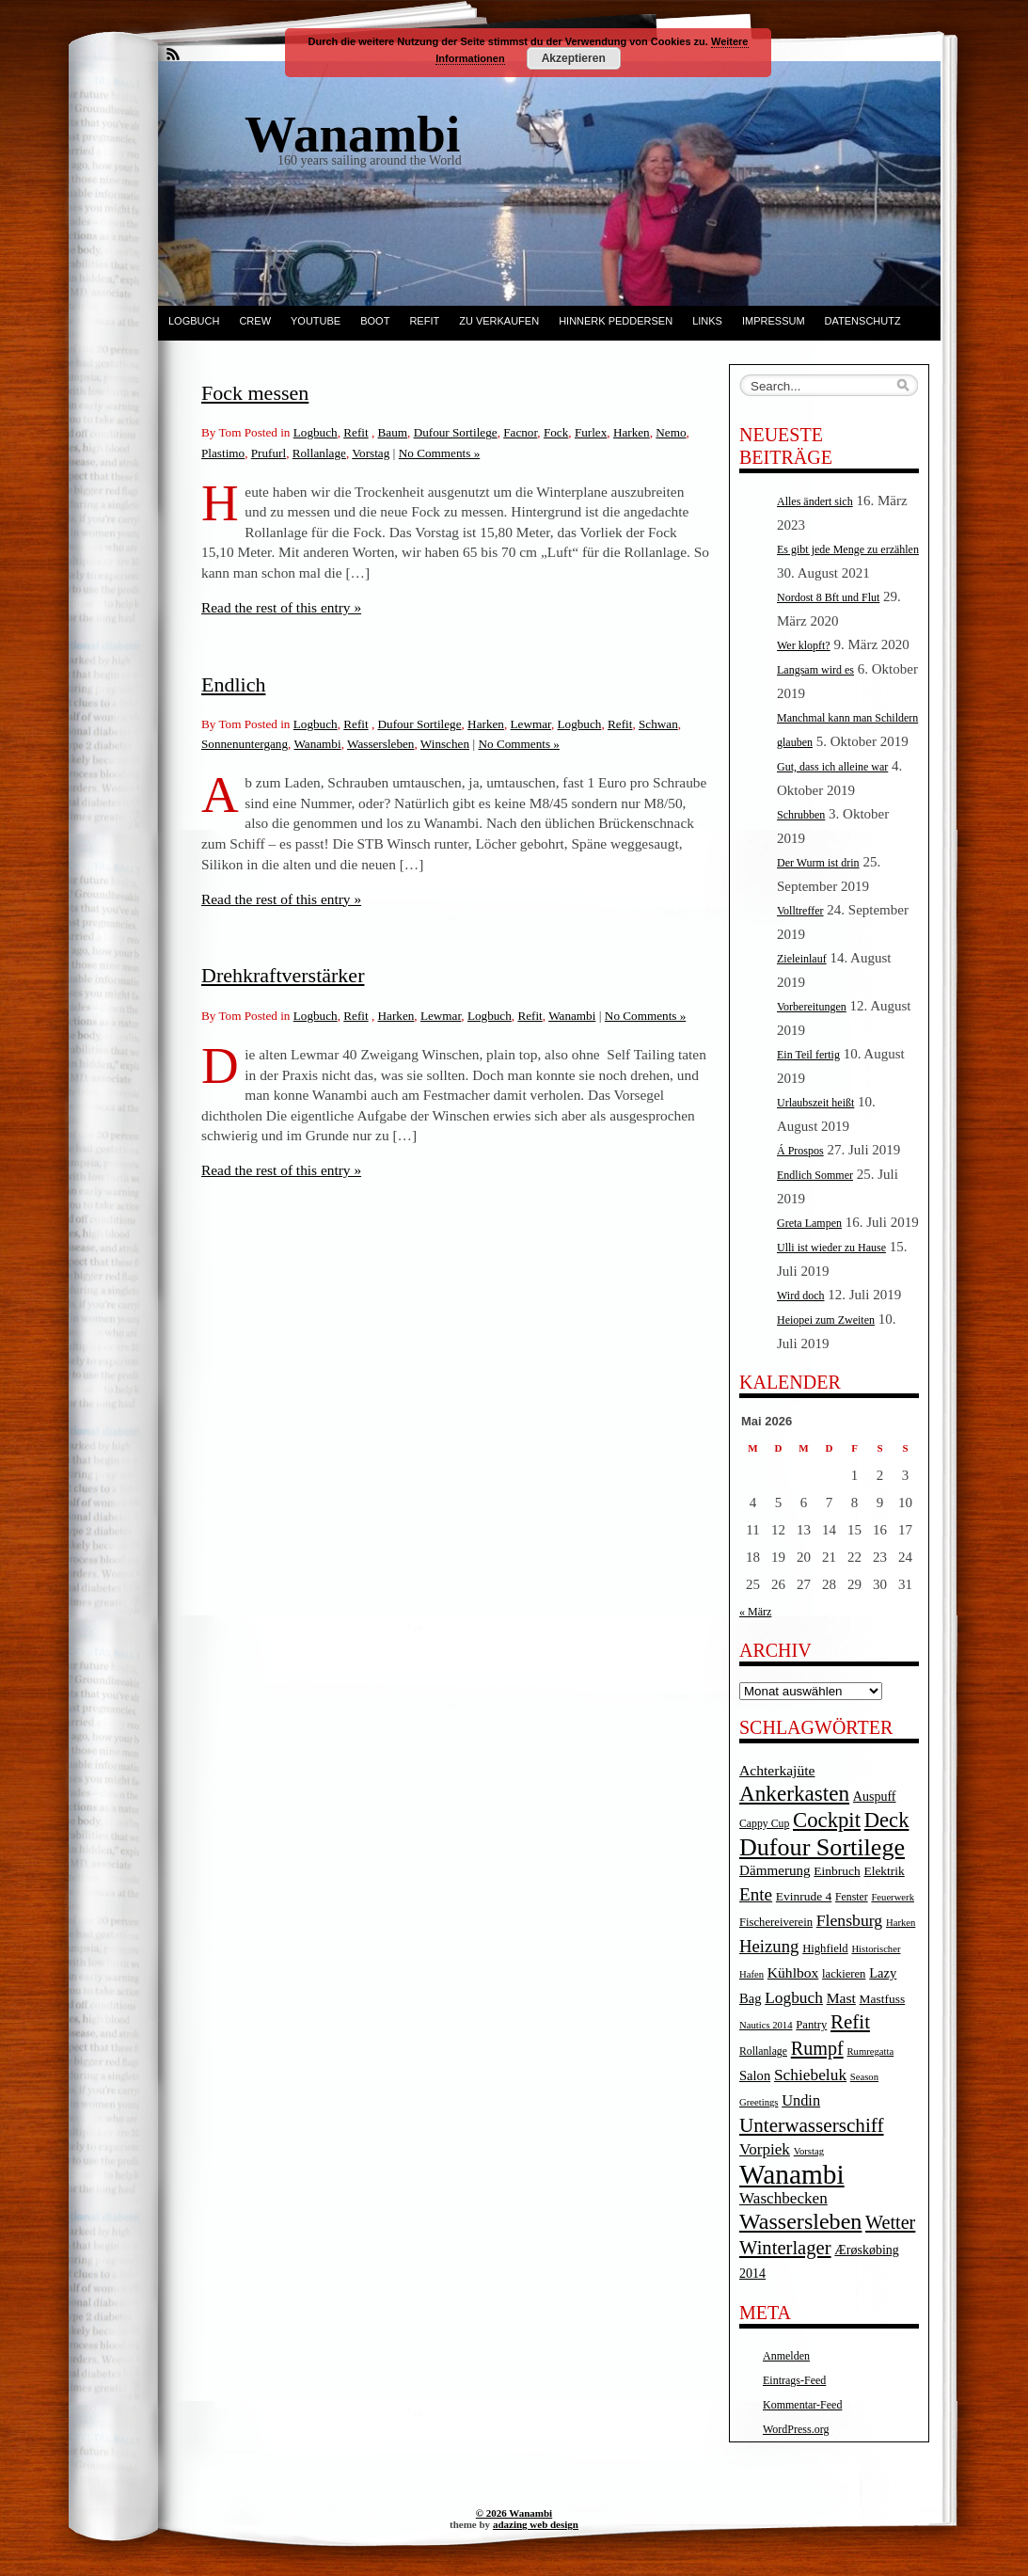 The height and width of the screenshot is (2576, 1028). What do you see at coordinates (841, 1998) in the screenshot?
I see `Mast [Mast (10 Einträge)]` at bounding box center [841, 1998].